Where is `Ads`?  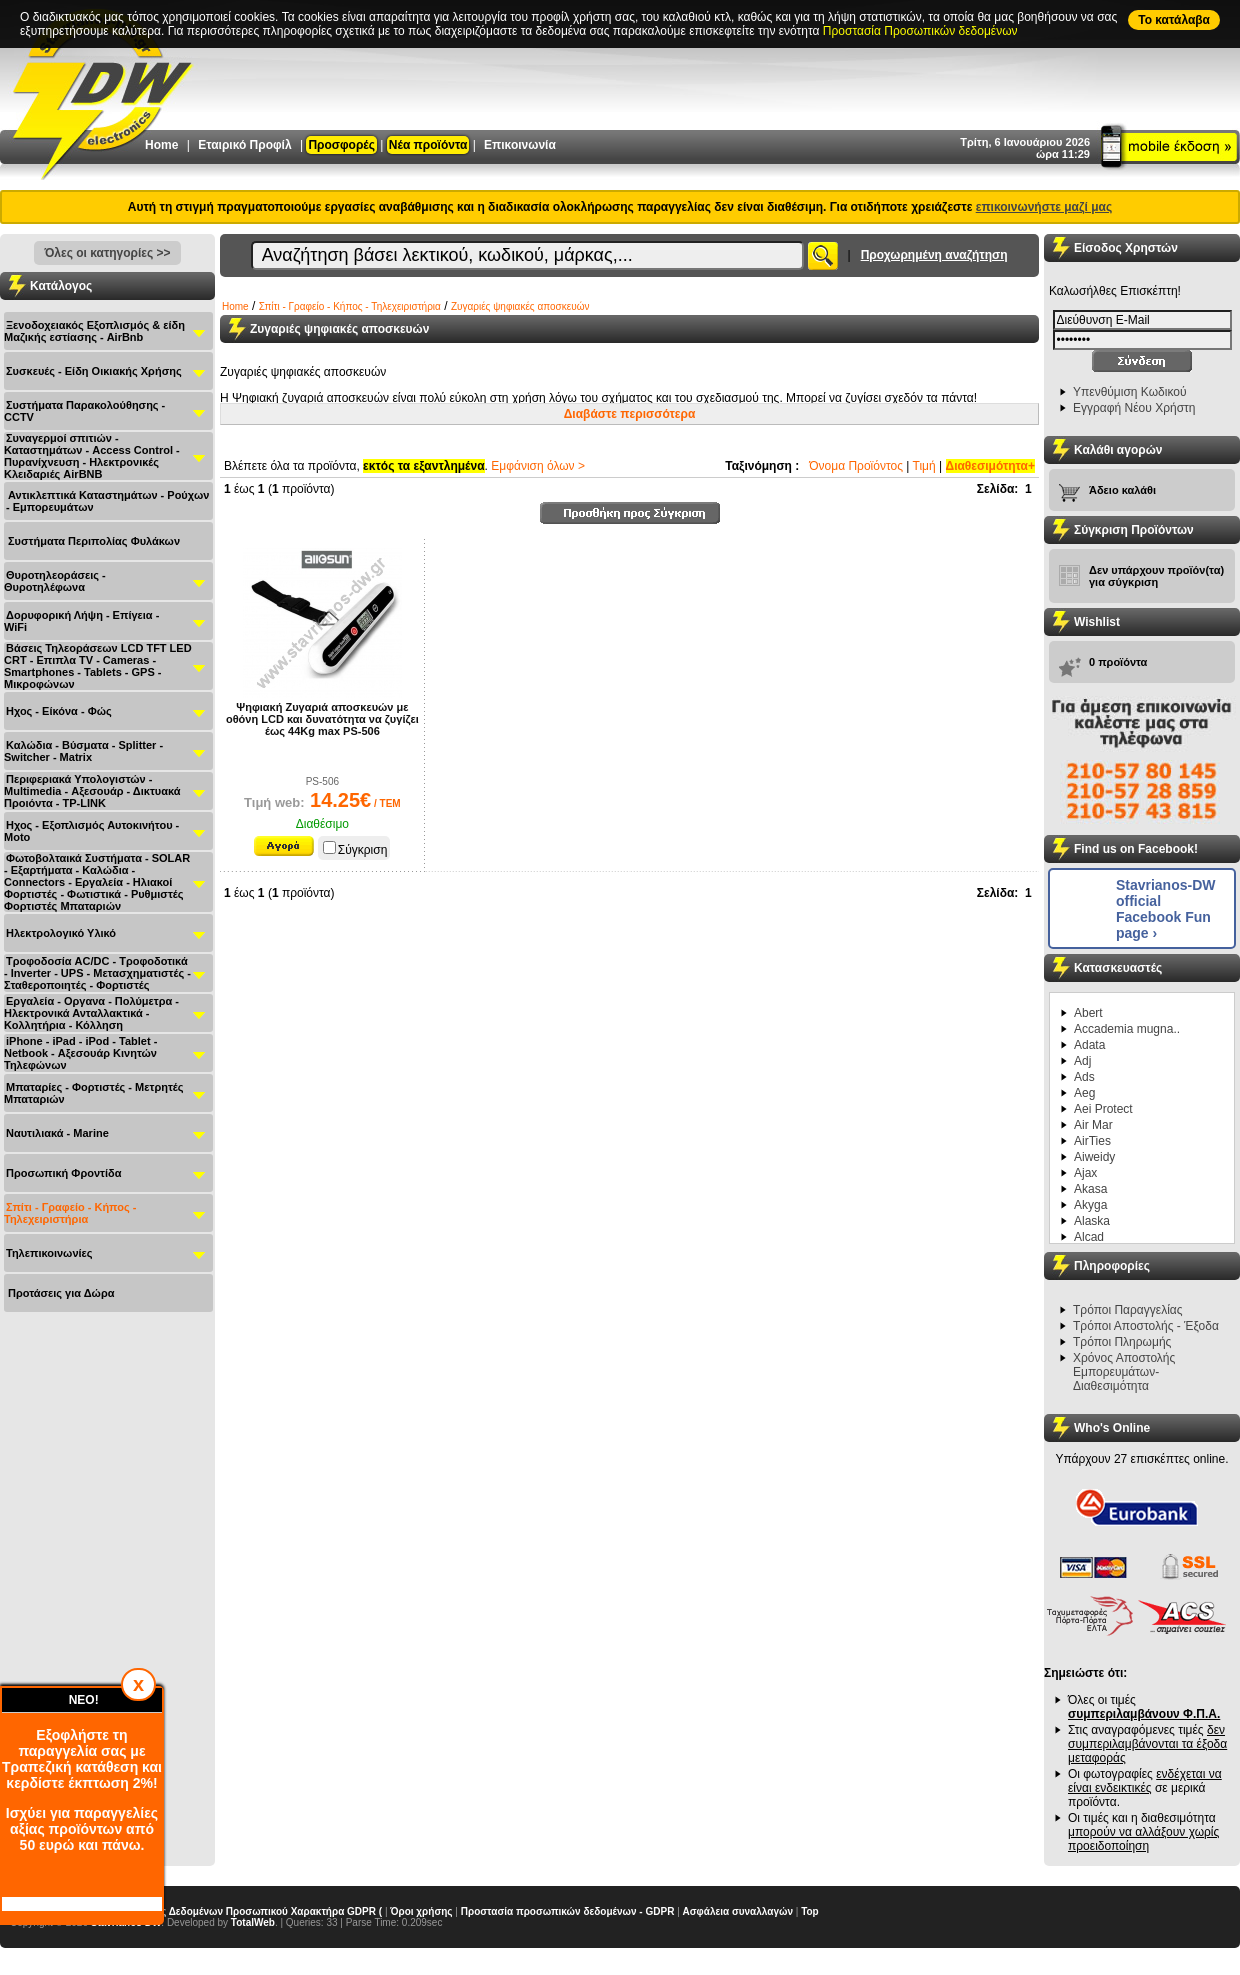 Ads is located at coordinates (1084, 1077).